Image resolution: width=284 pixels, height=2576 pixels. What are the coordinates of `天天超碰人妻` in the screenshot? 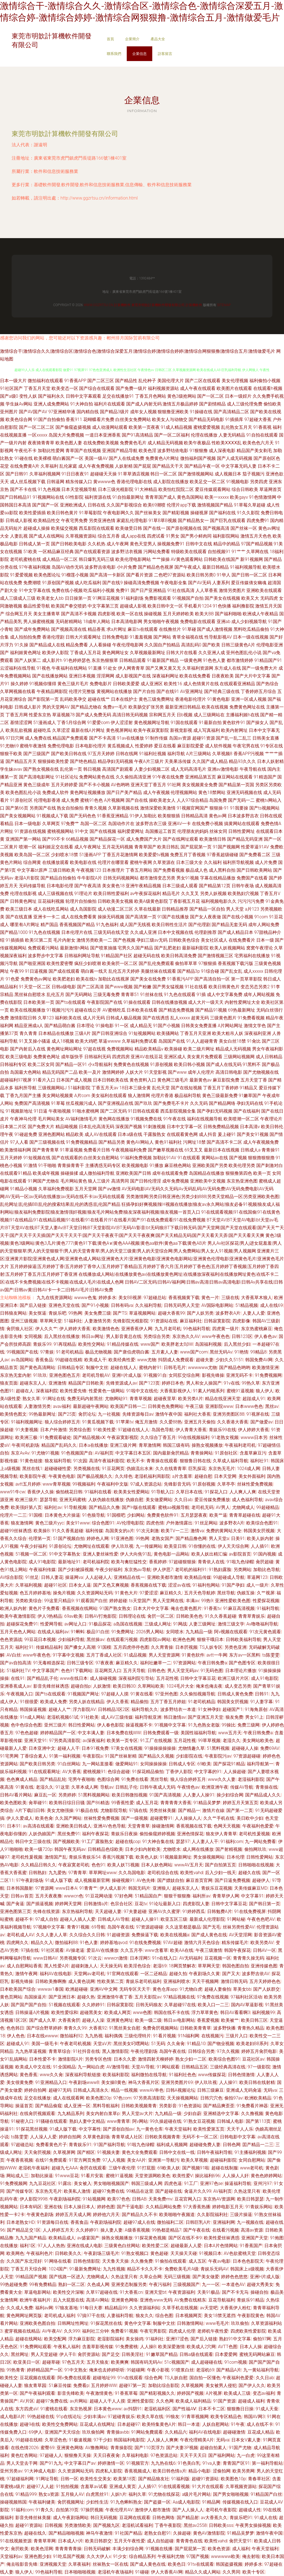 It's located at (108, 1911).